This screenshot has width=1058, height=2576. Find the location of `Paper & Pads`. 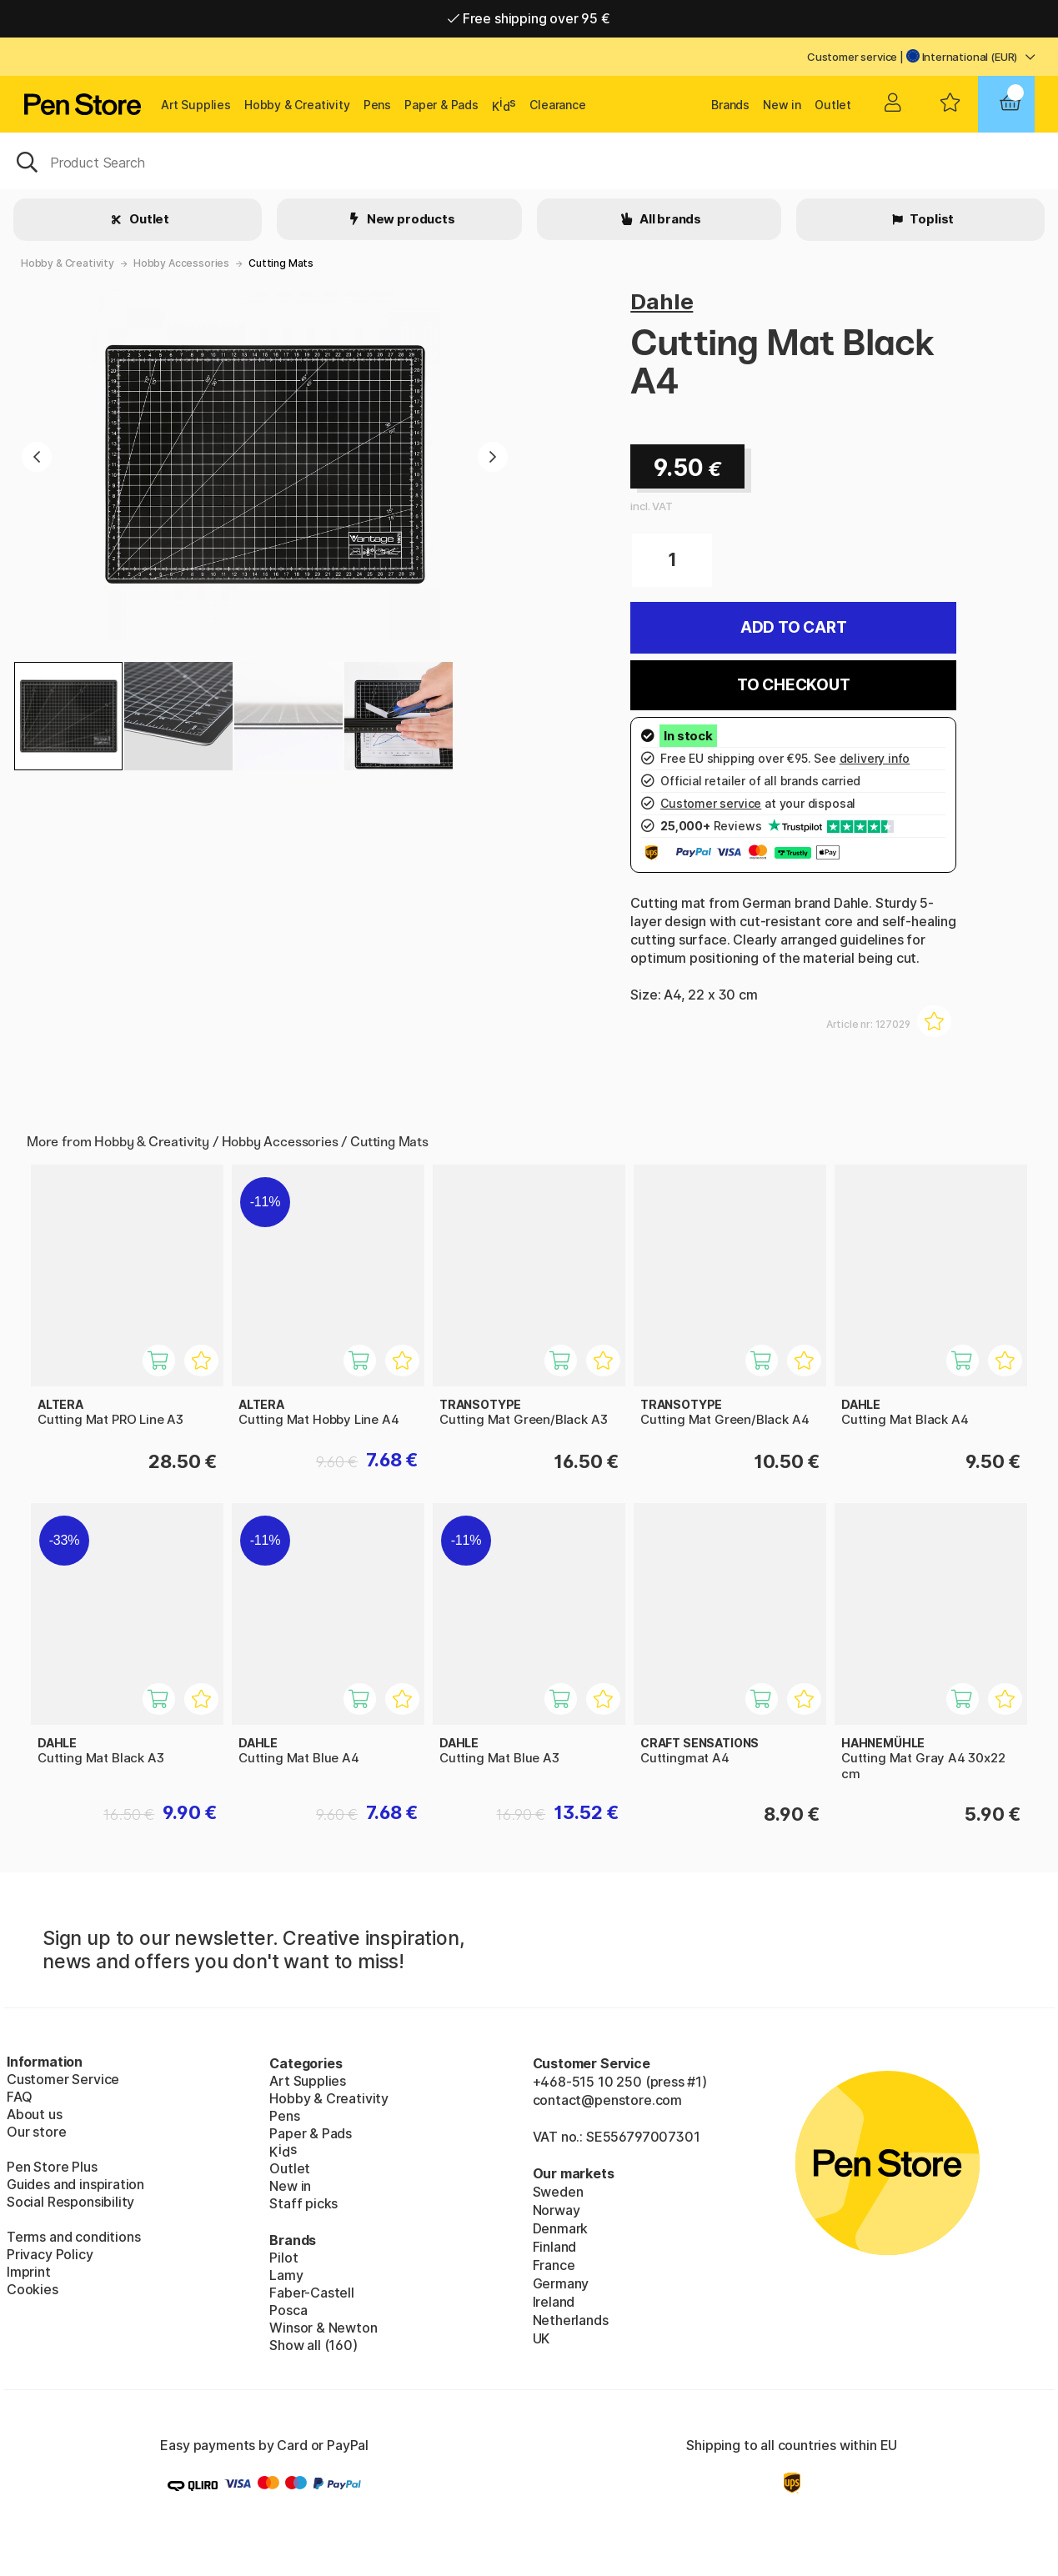

Paper & Pads is located at coordinates (441, 105).